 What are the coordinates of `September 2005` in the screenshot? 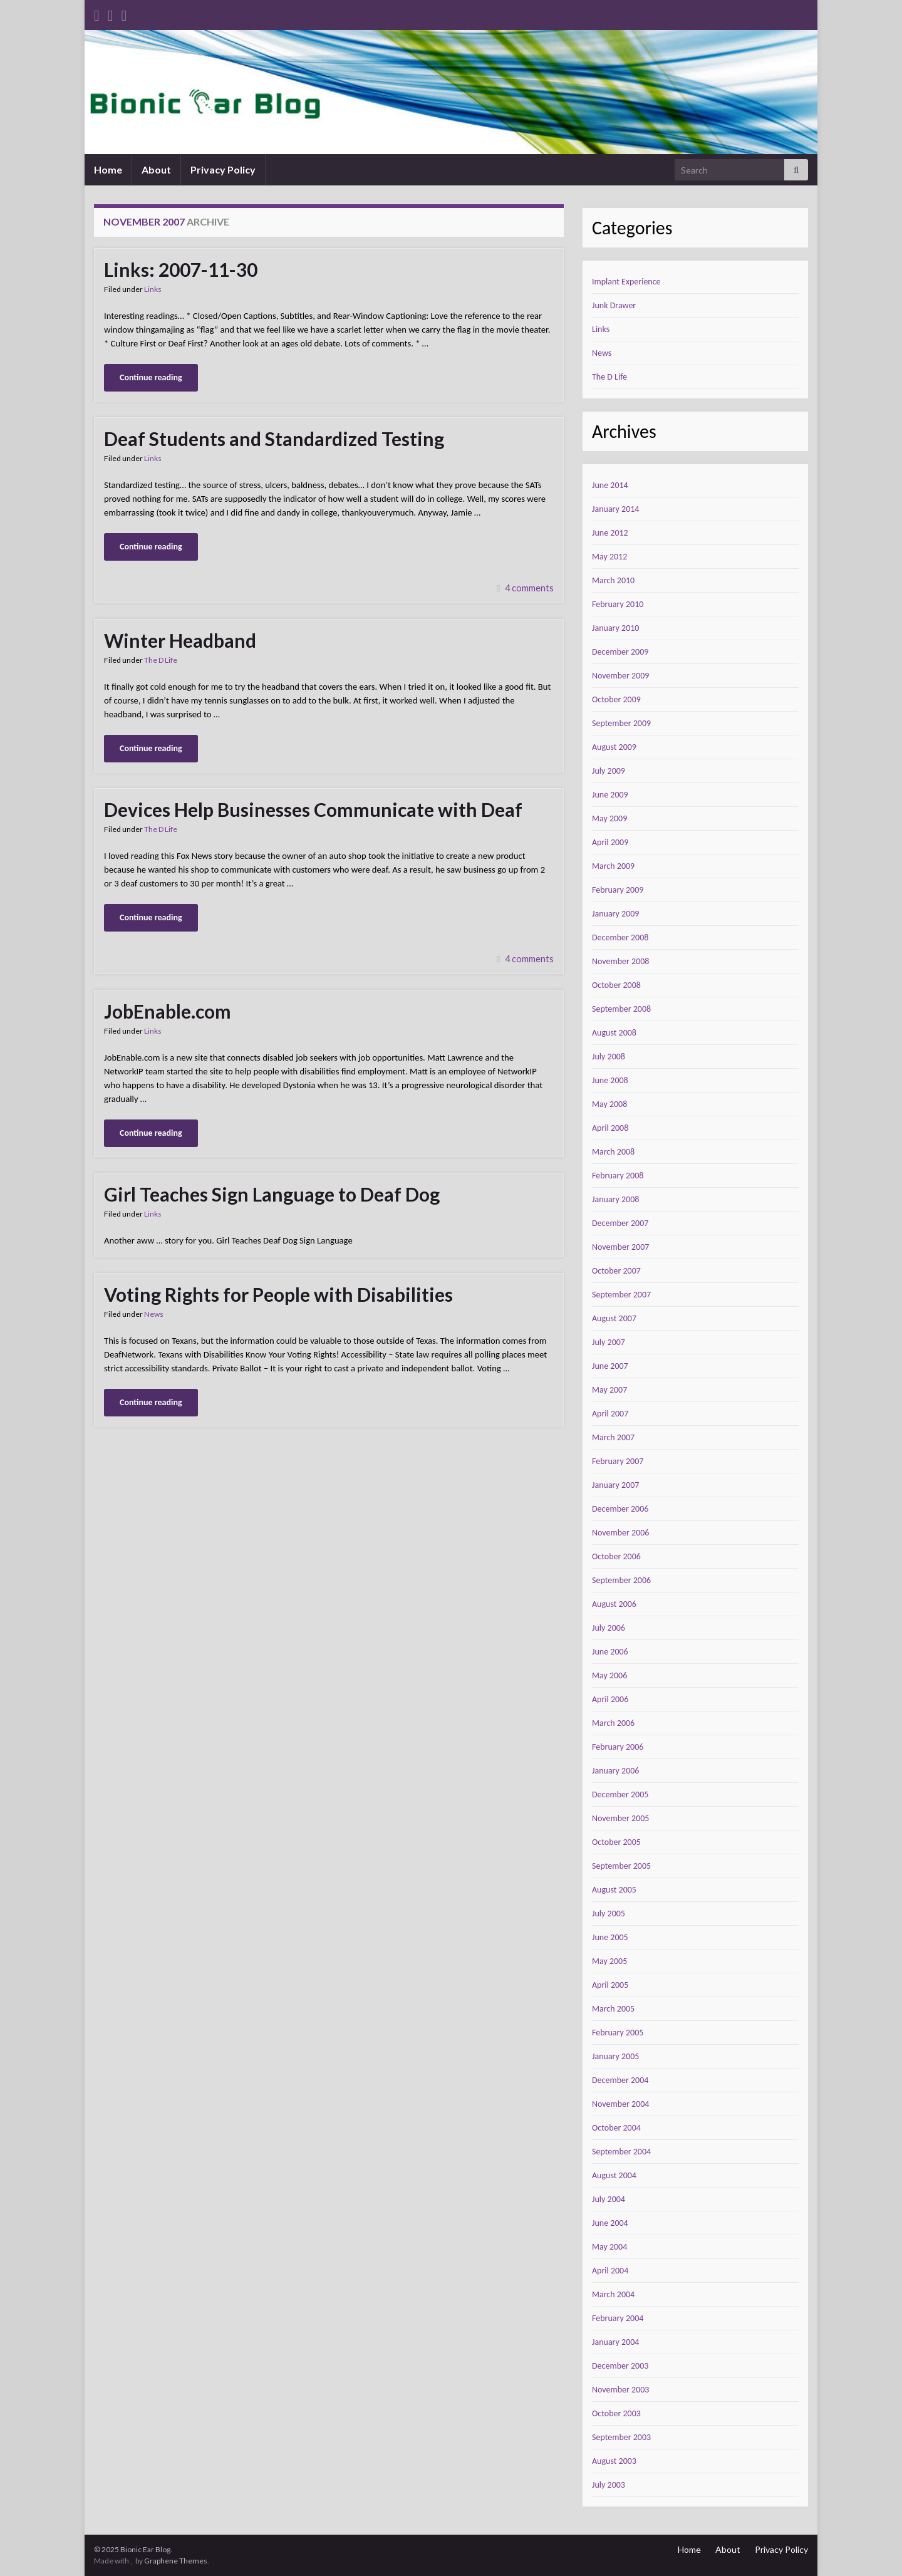 It's located at (621, 1866).